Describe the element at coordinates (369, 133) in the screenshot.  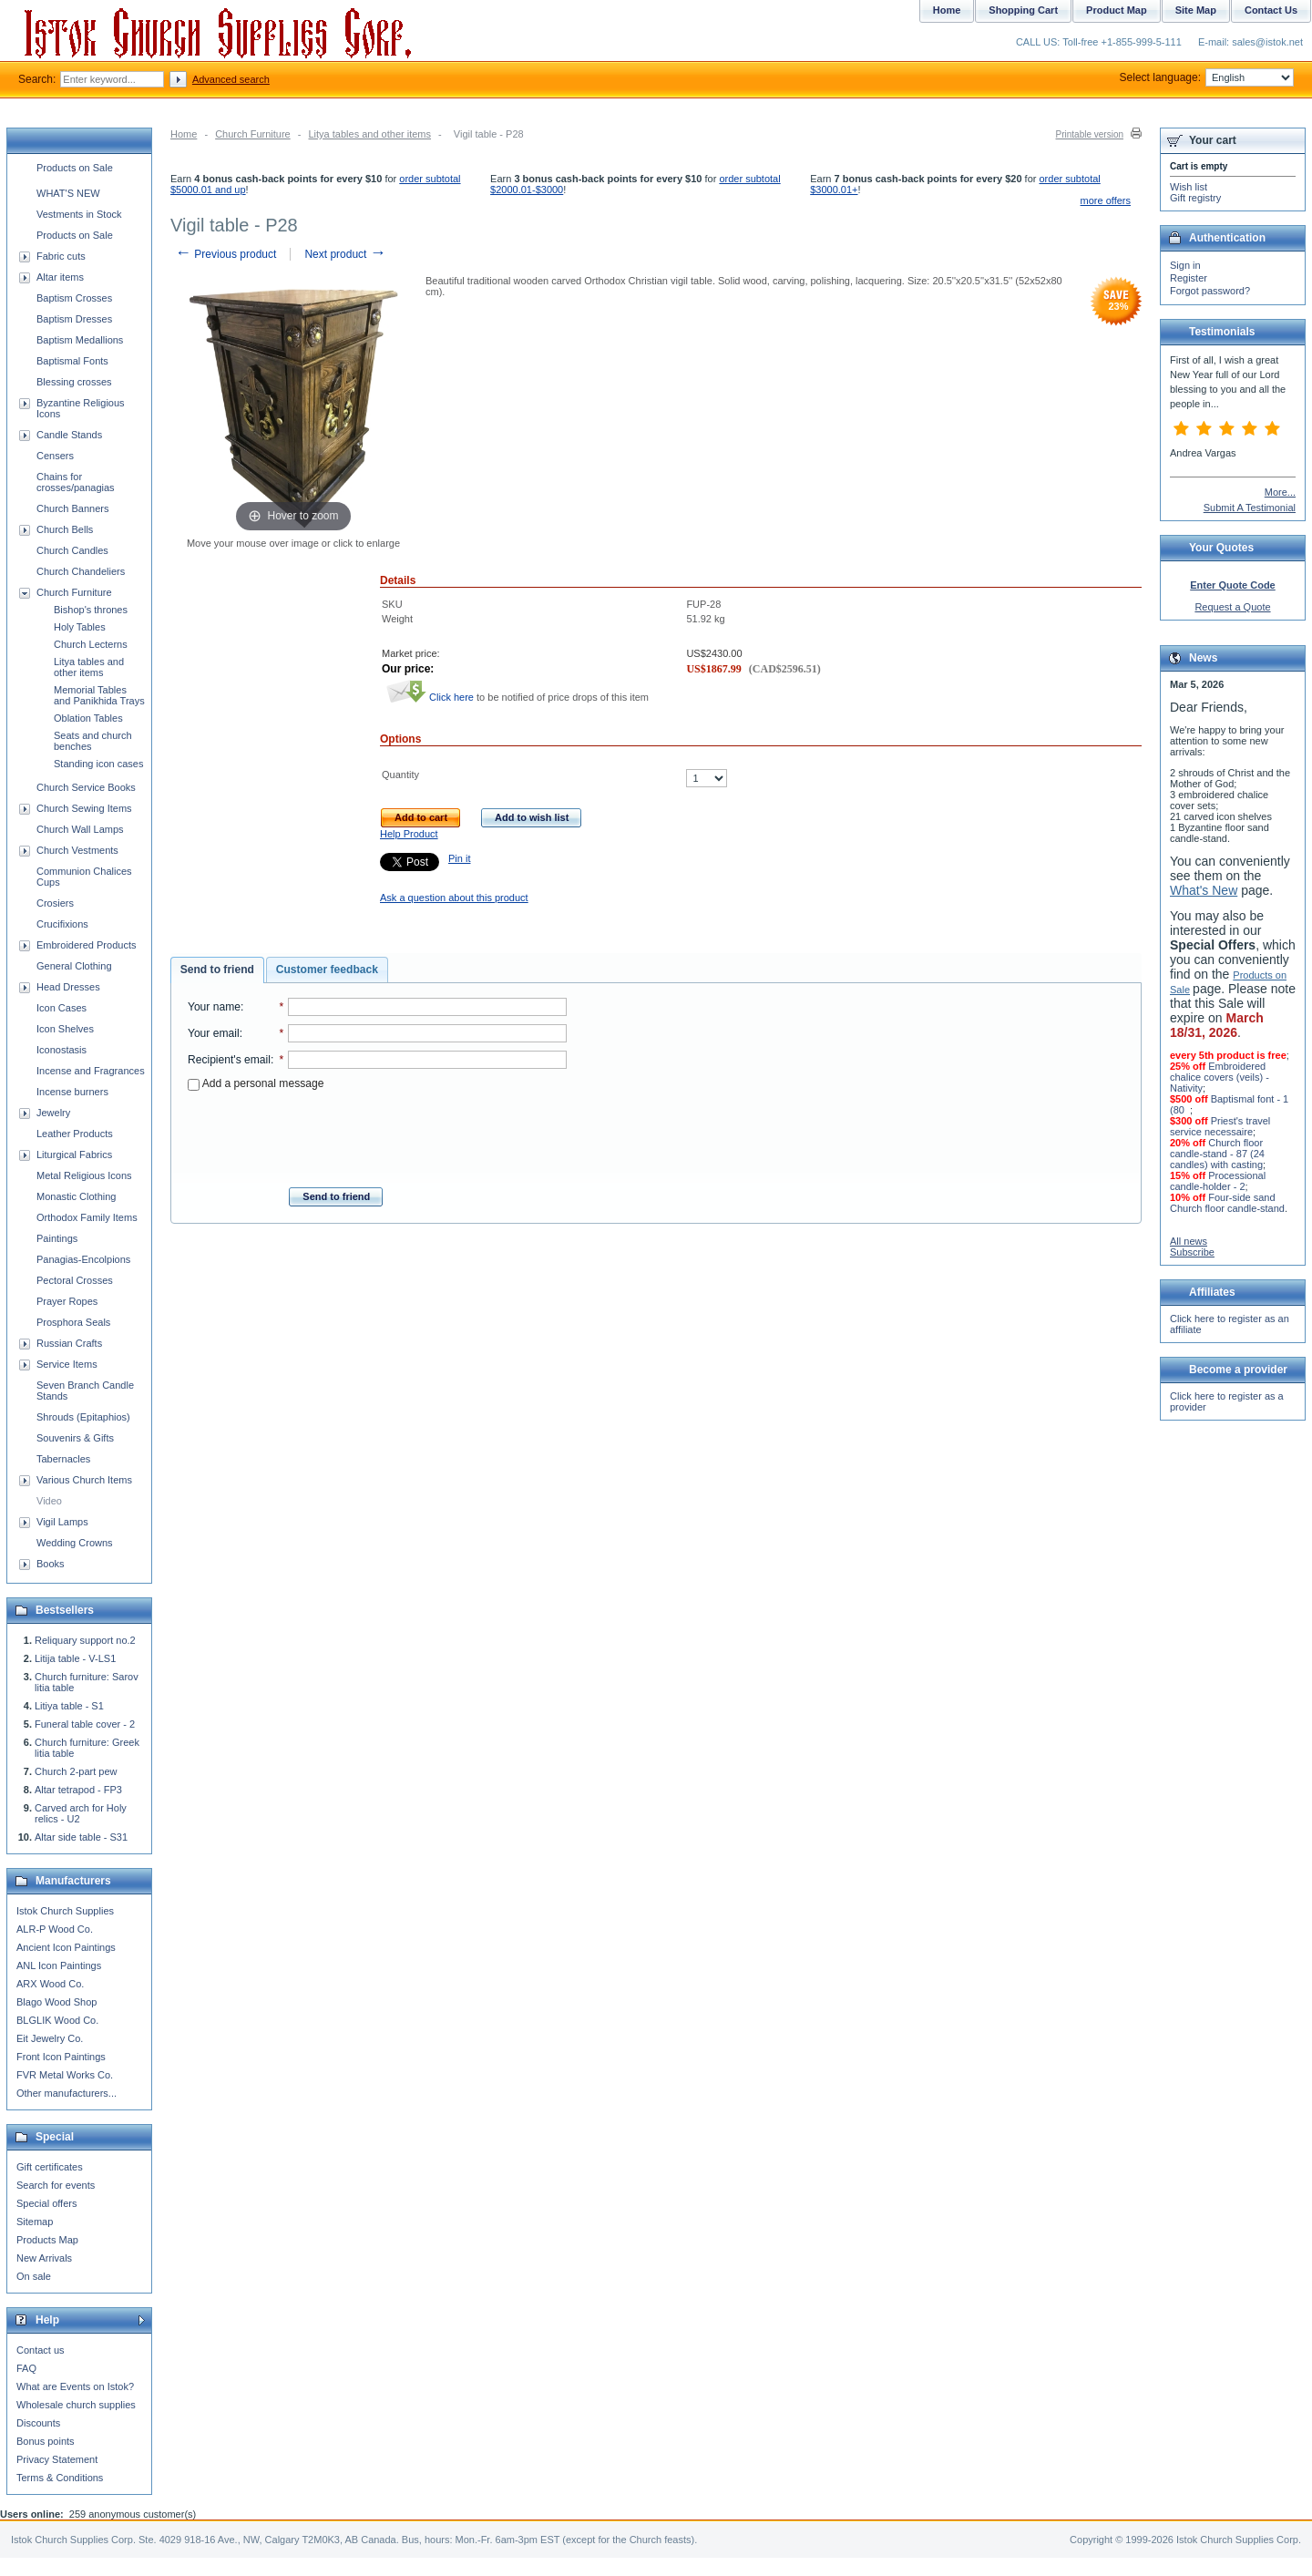
I see `Litya tables and other items` at that location.